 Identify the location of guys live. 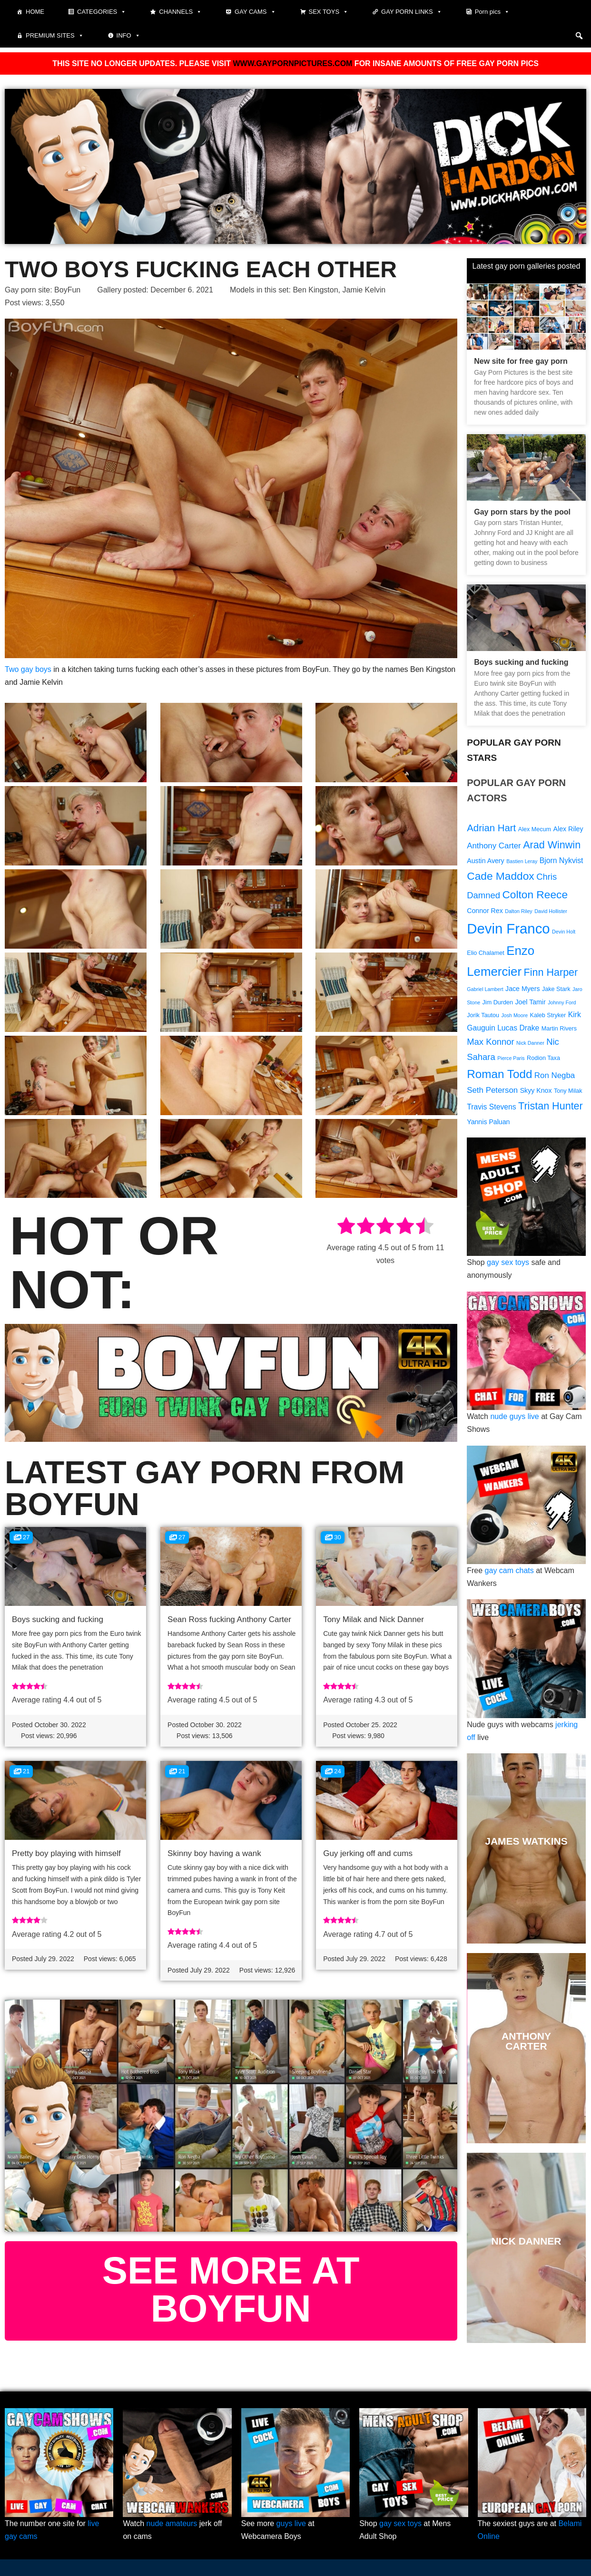
(291, 2523).